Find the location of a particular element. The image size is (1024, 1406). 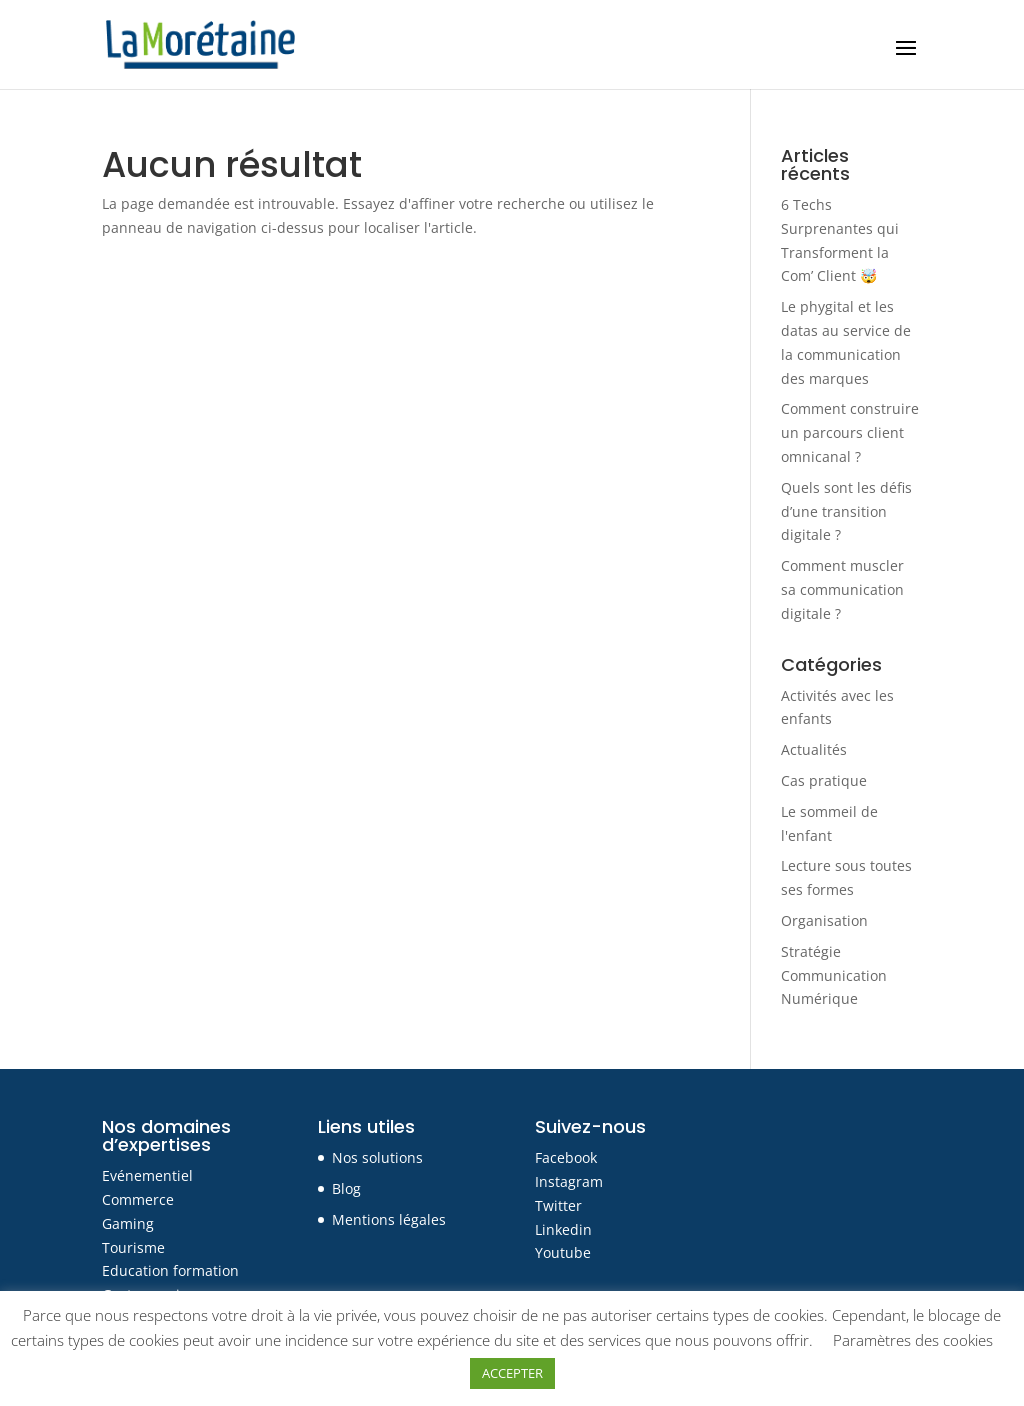

Nos solutions is located at coordinates (377, 1157).